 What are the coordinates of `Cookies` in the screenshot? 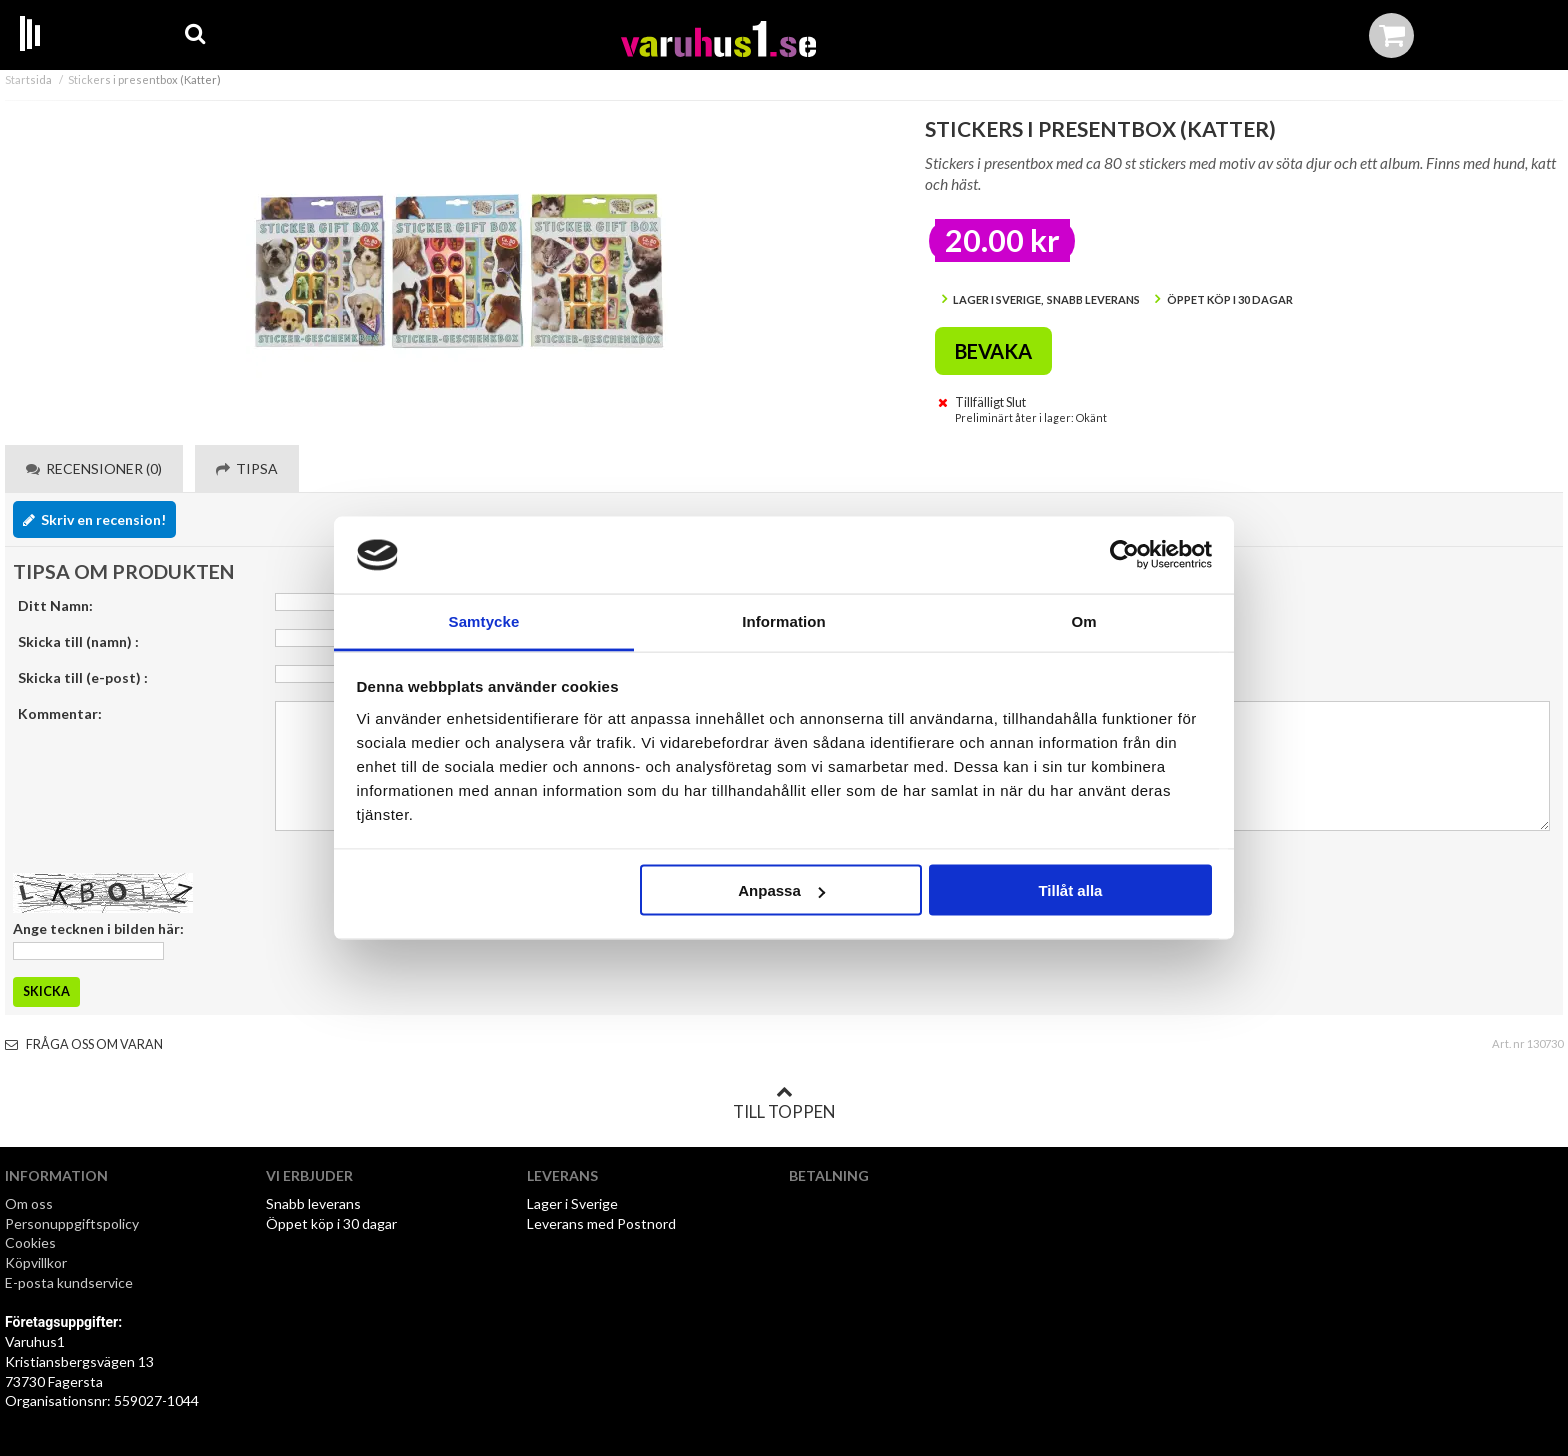 It's located at (30, 1242).